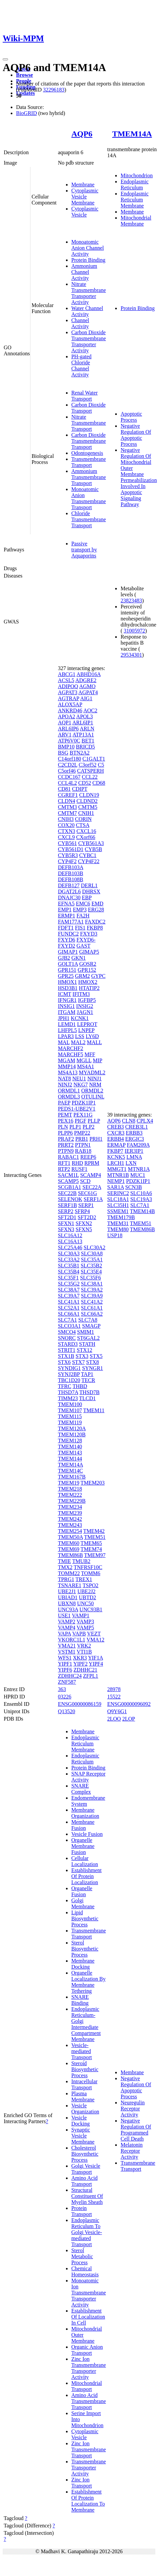 This screenshot has height=2576, width=158. Describe the element at coordinates (85, 1332) in the screenshot. I see `SMIM1` at that location.